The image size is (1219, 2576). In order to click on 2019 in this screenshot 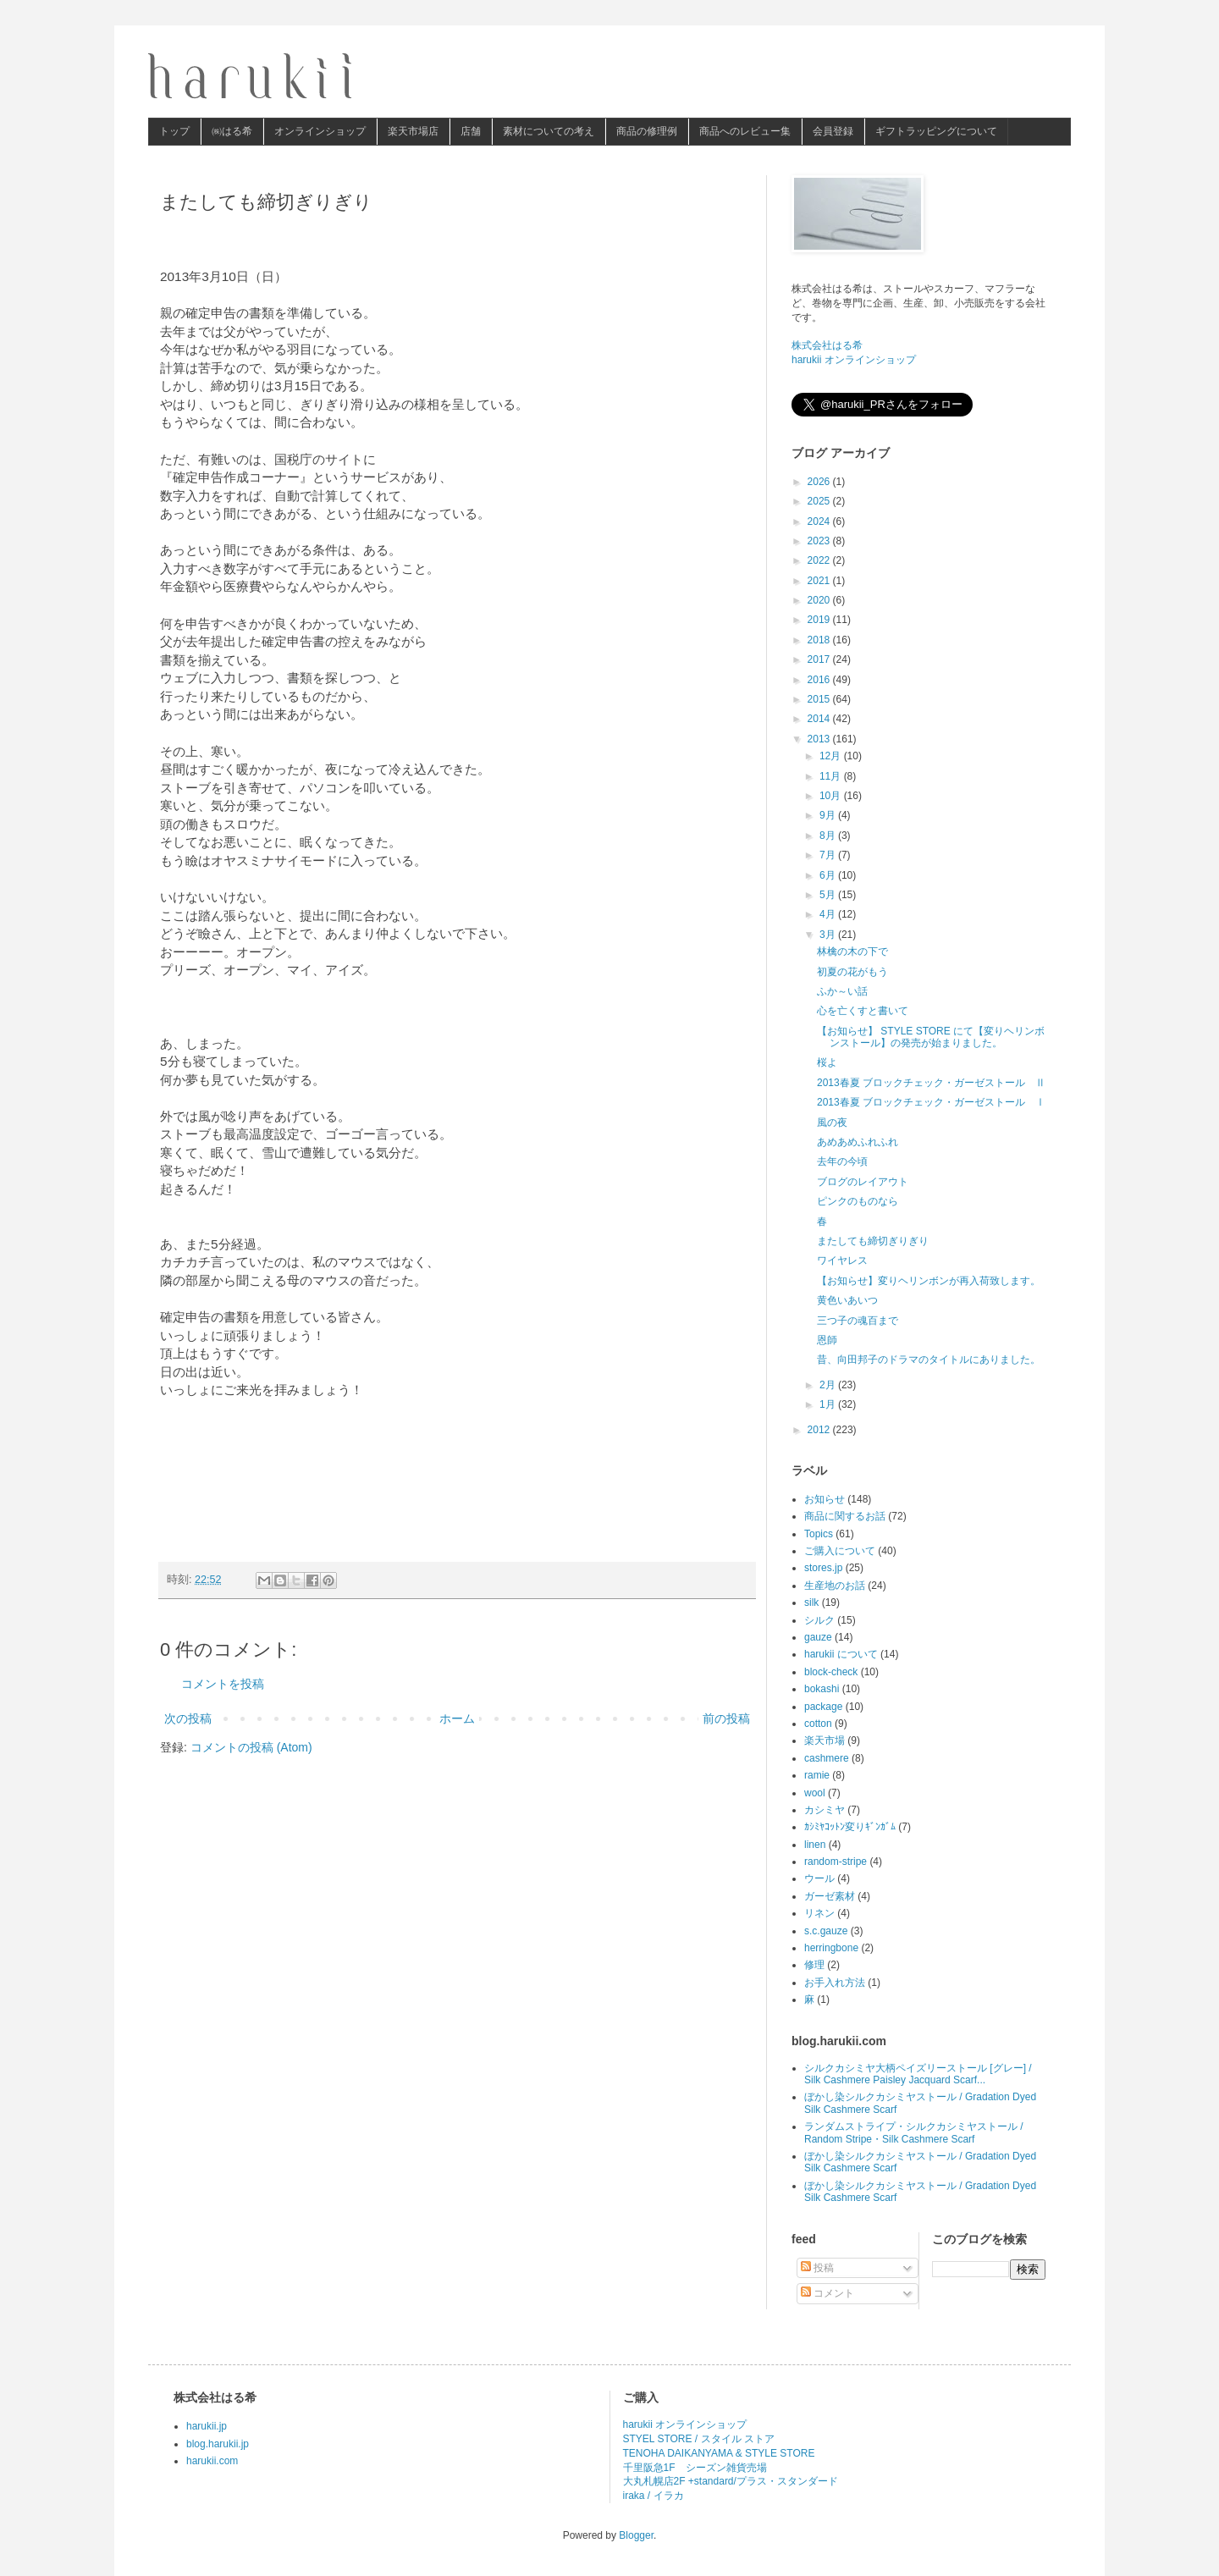, I will do `click(820, 620)`.